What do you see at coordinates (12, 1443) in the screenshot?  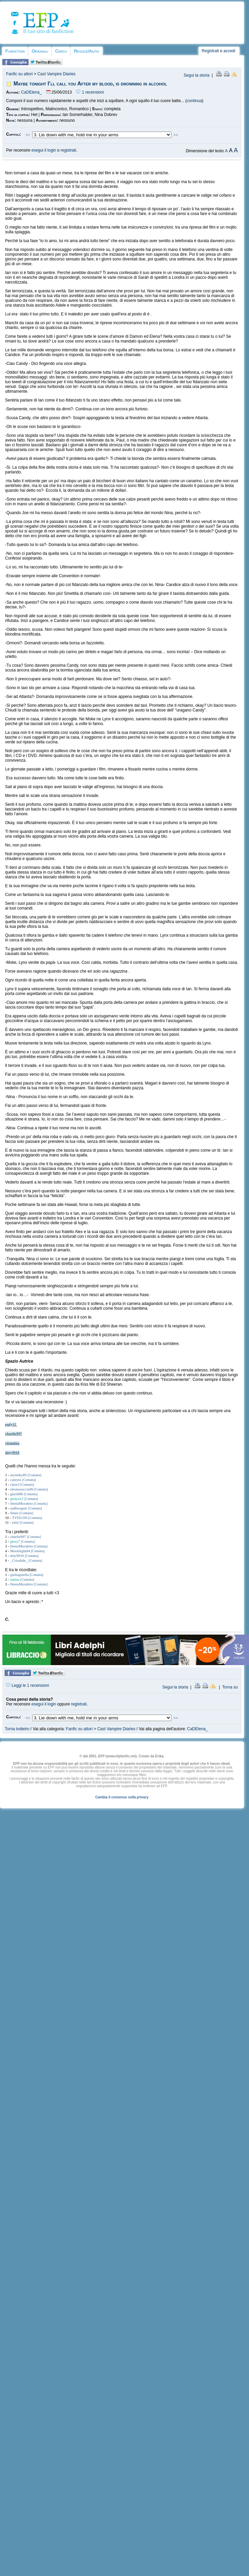 I see `vitamina` at bounding box center [12, 1443].